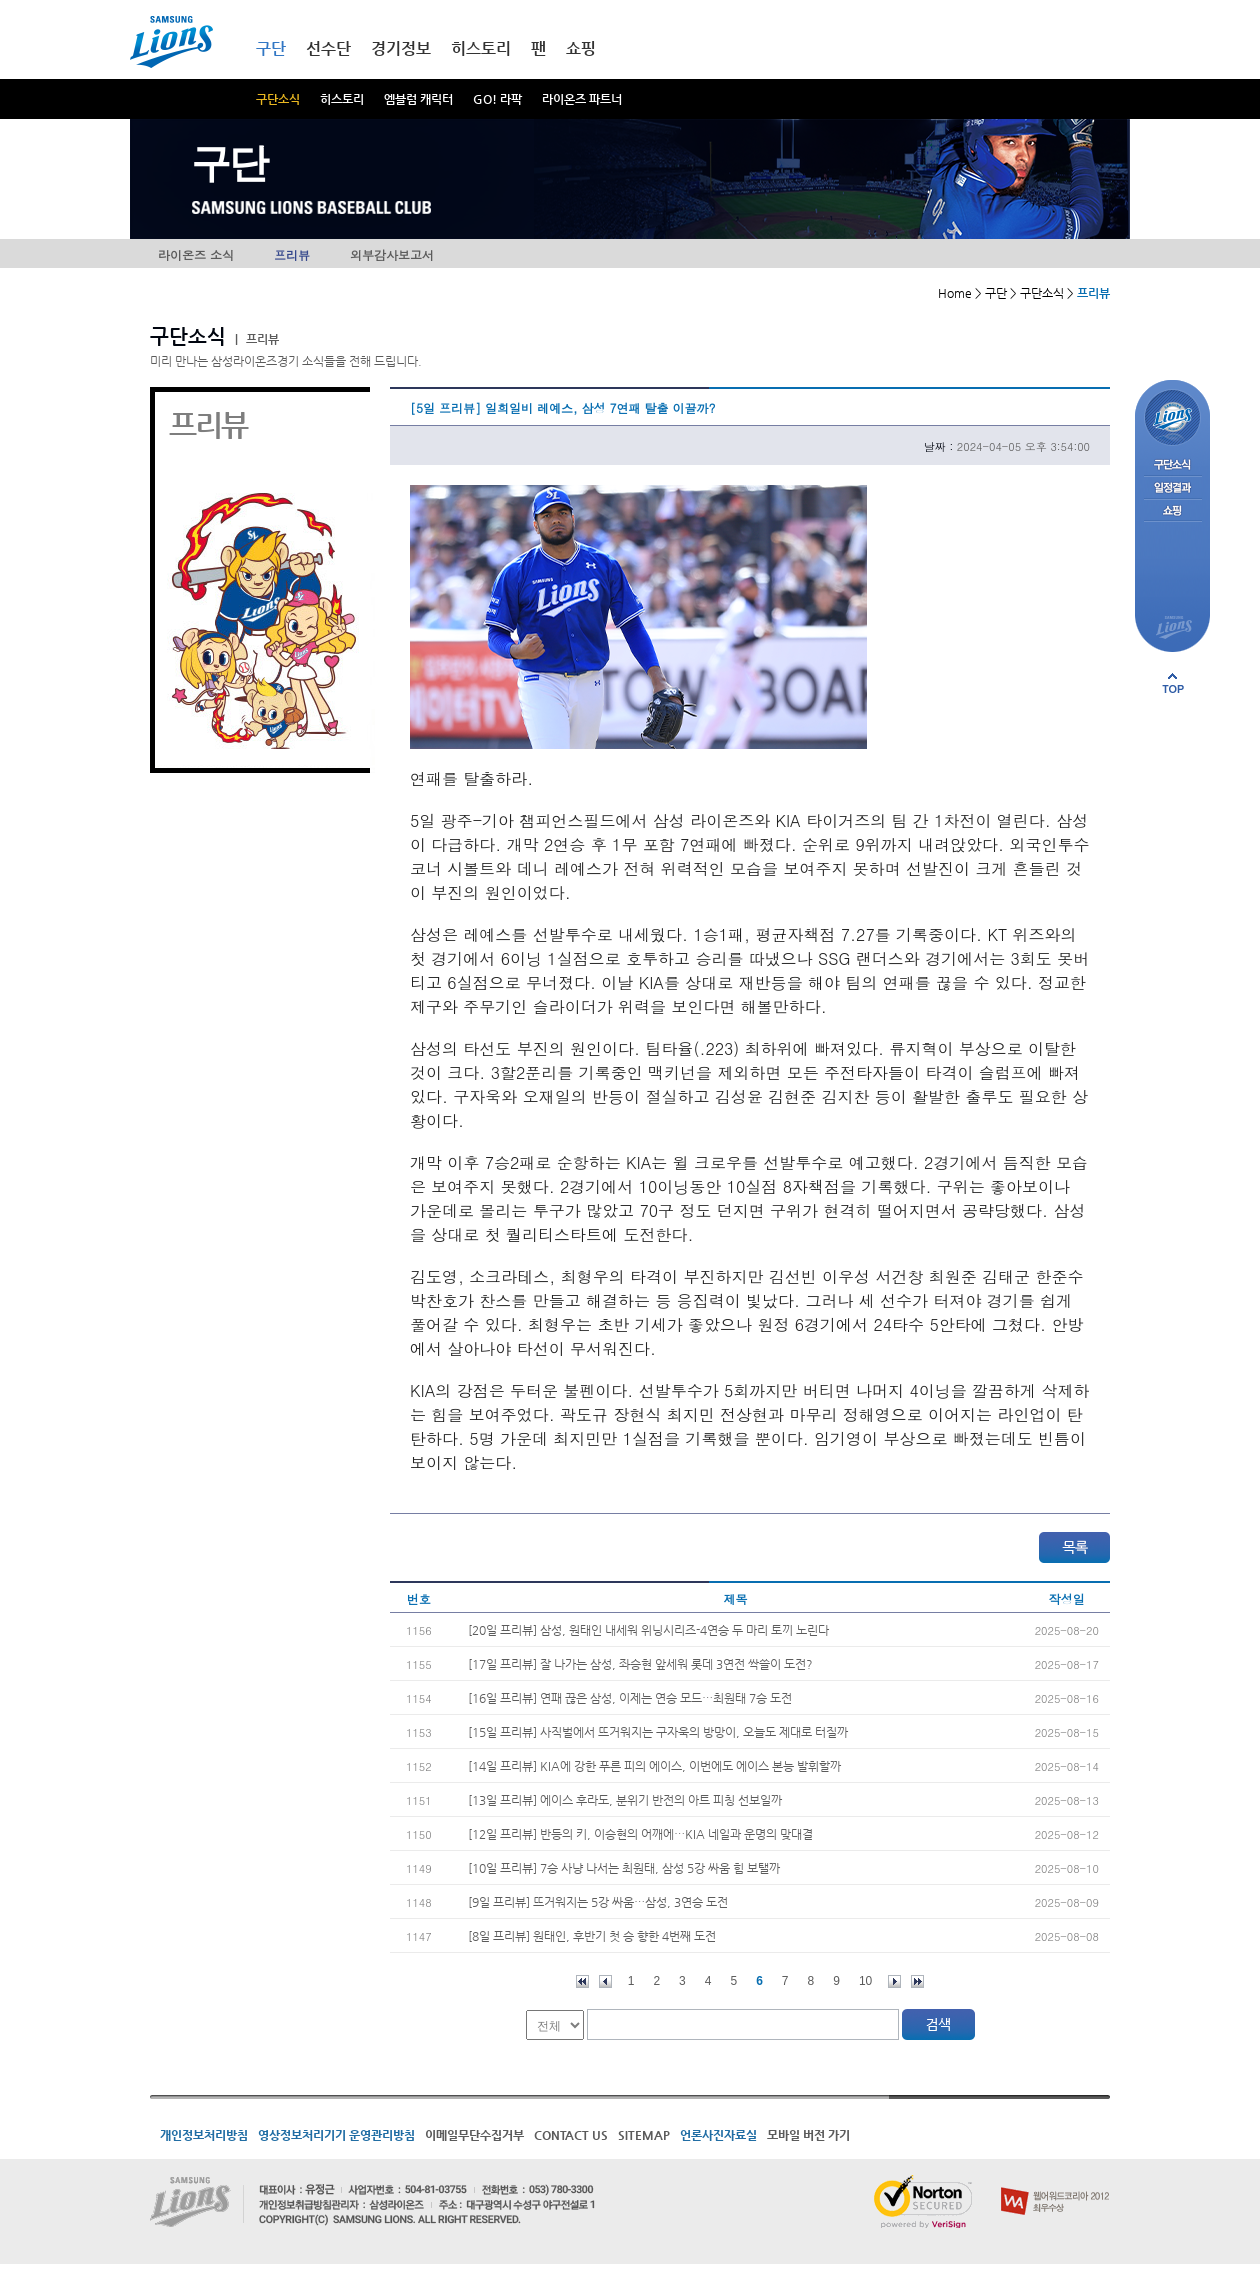  Describe the element at coordinates (648, 1630) in the screenshot. I see `[20일 프리뷰] 삼성, 원태인 내세워 위닝시리즈-4연승 두 마리 토끼 노린다` at that location.